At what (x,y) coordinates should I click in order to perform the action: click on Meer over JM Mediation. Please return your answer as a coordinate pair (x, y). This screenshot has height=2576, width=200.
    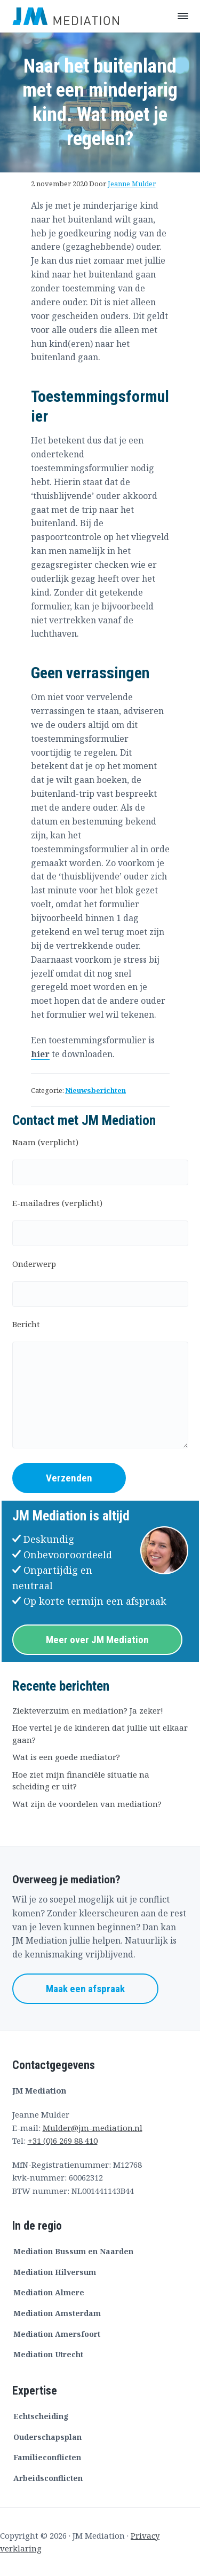
    Looking at the image, I should click on (97, 1640).